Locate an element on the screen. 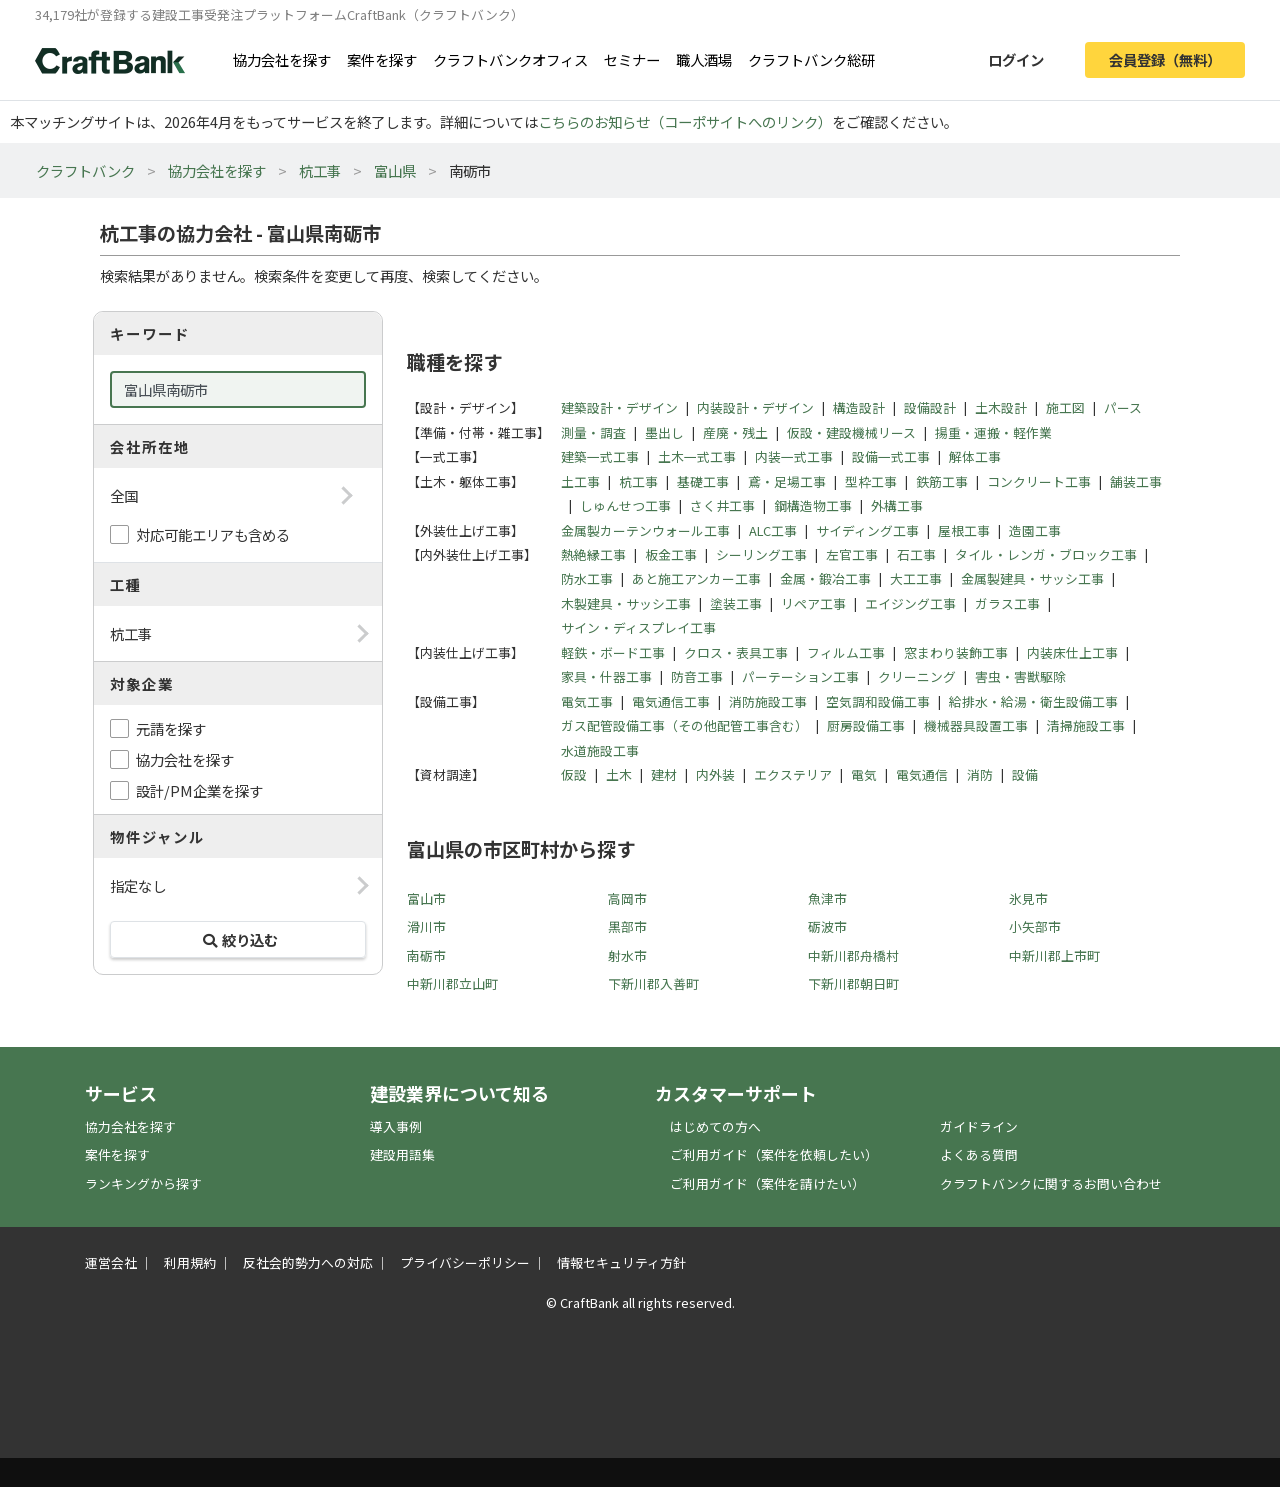 This screenshot has height=1487, width=1280. 反社会的勢力への対応 is located at coordinates (308, 1262).